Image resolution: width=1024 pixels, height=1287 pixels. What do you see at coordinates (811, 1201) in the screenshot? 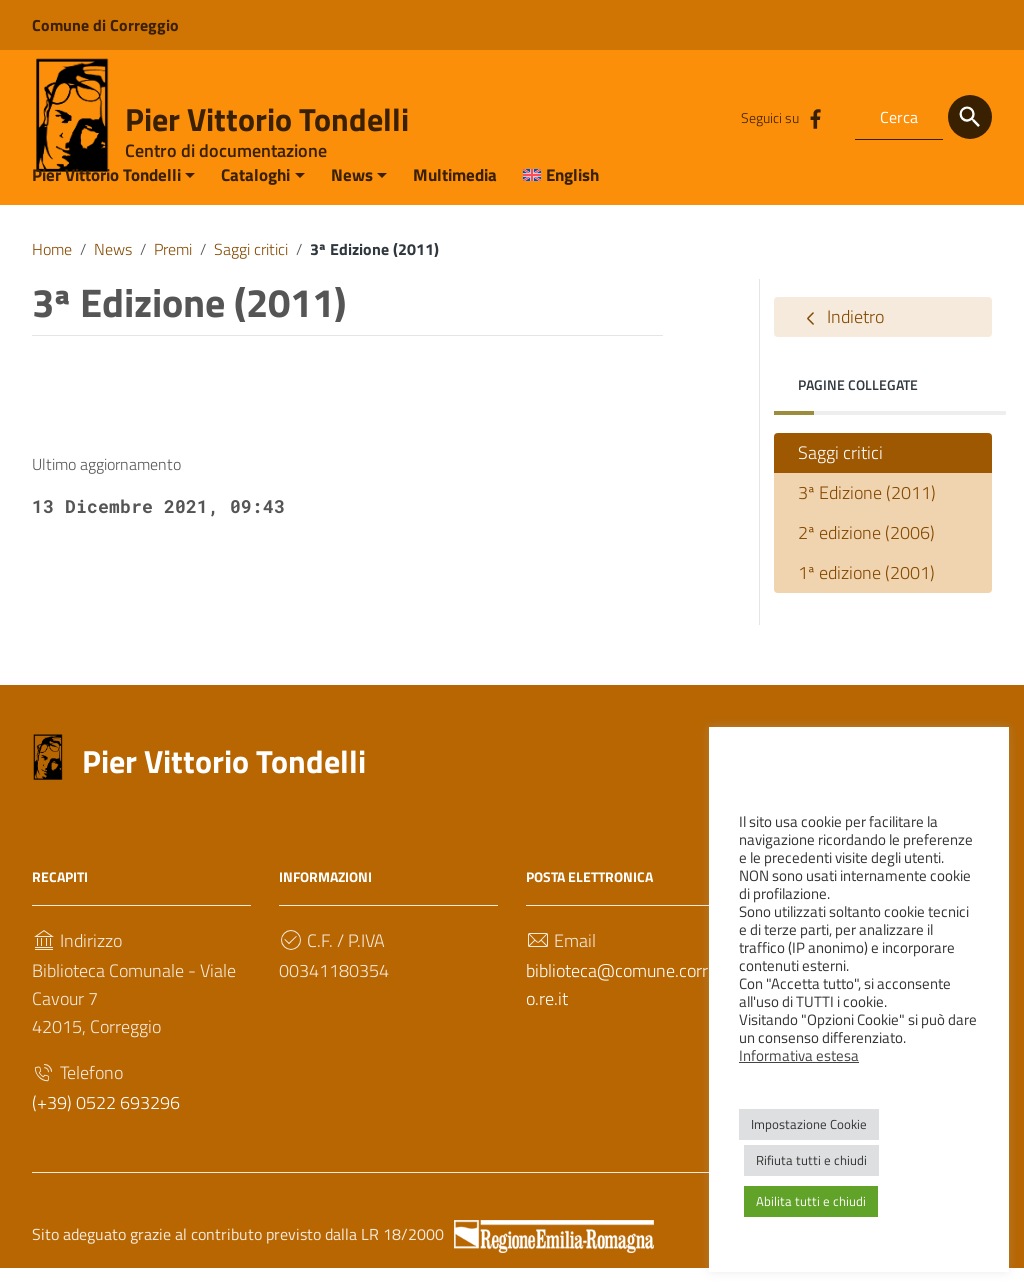
I see `Abilita tutti e chiudi [button]` at bounding box center [811, 1201].